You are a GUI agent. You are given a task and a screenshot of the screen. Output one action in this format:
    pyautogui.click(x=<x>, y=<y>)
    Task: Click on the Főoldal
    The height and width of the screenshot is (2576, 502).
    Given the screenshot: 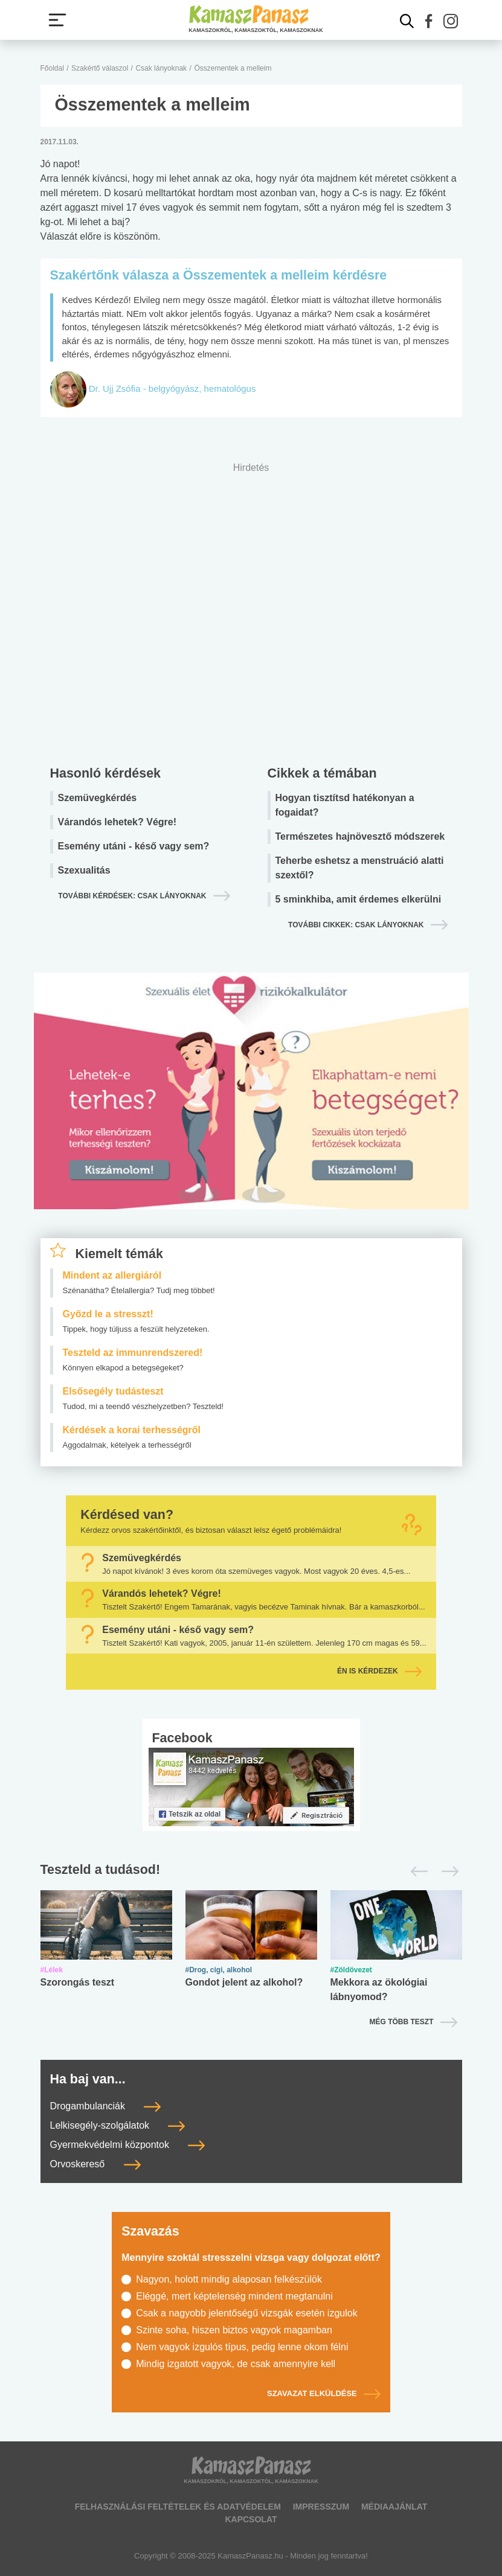 What is the action you would take?
    pyautogui.click(x=52, y=68)
    